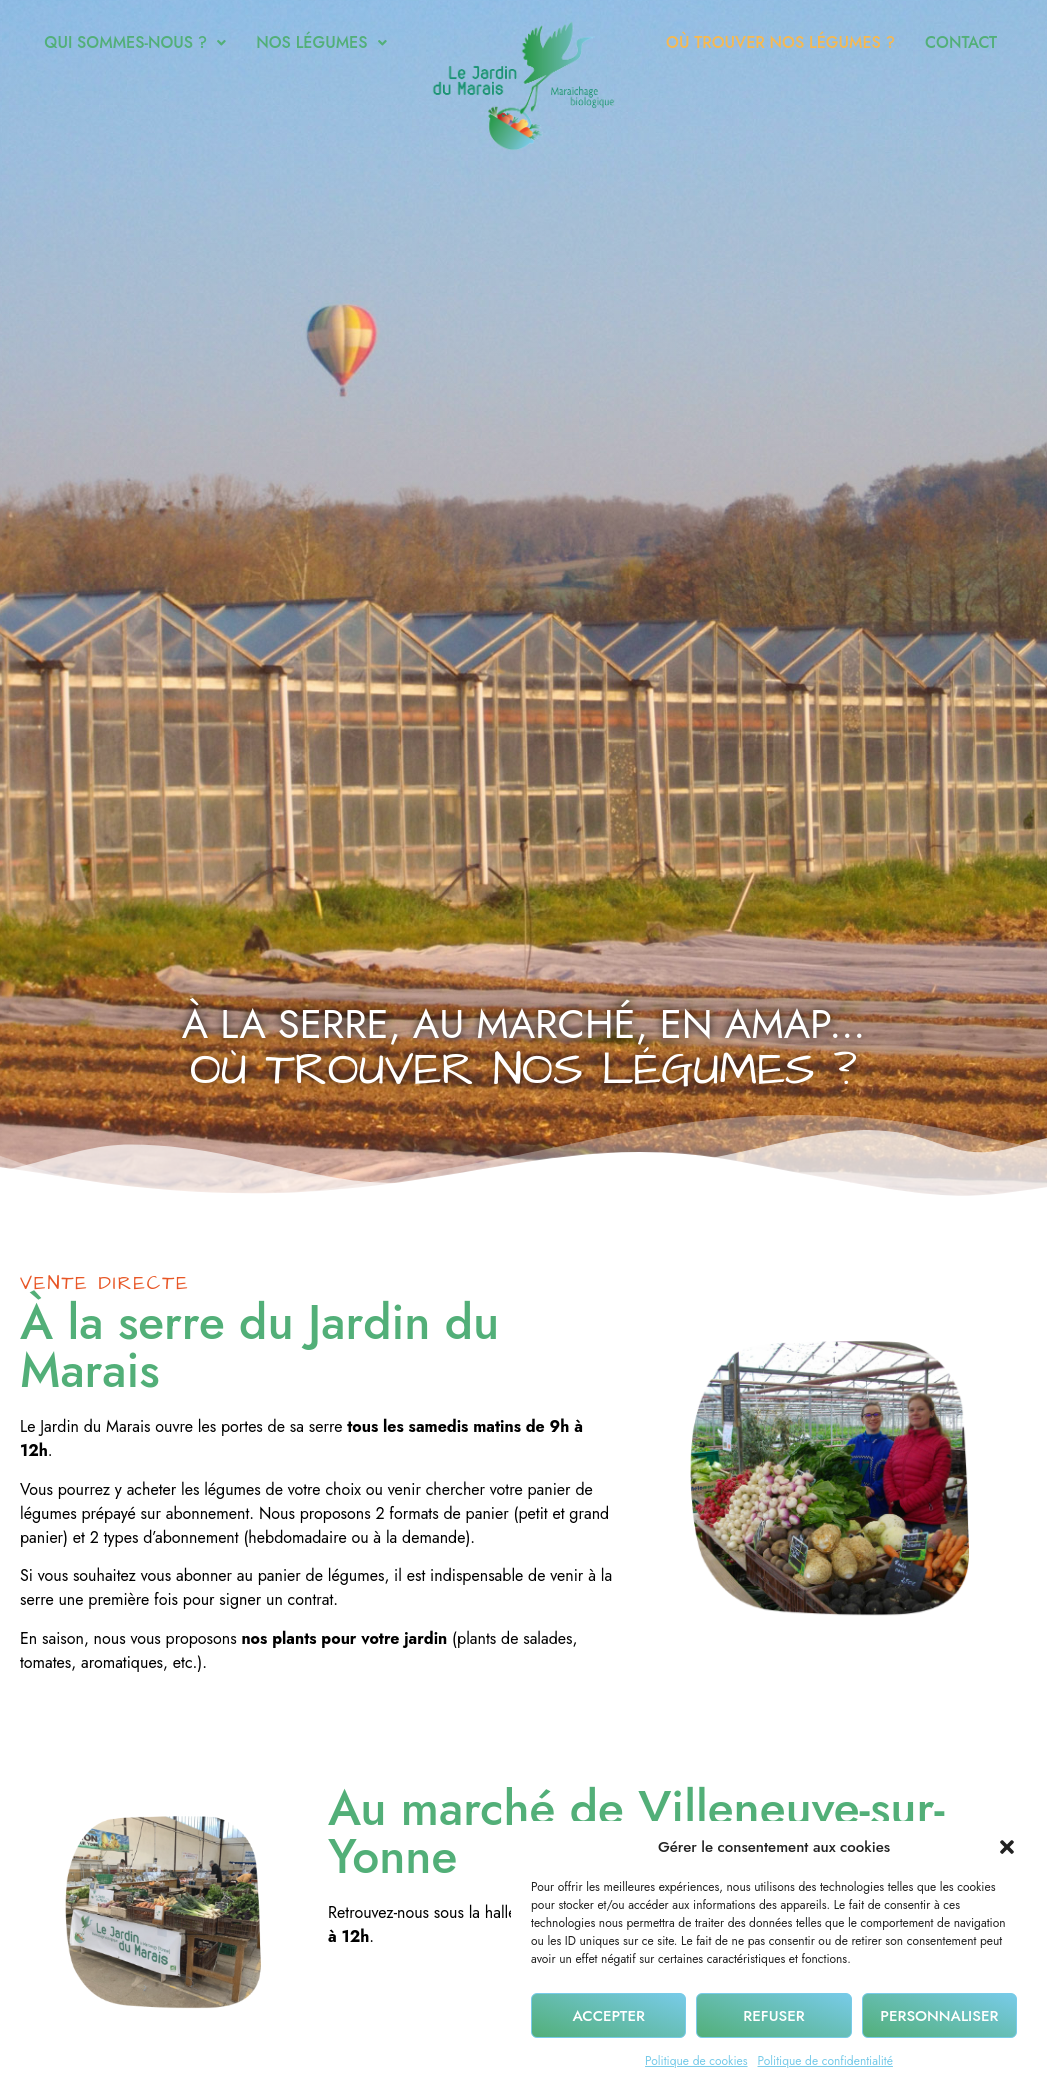 Image resolution: width=1047 pixels, height=2087 pixels. What do you see at coordinates (773, 2026) in the screenshot?
I see `Refuser` at bounding box center [773, 2026].